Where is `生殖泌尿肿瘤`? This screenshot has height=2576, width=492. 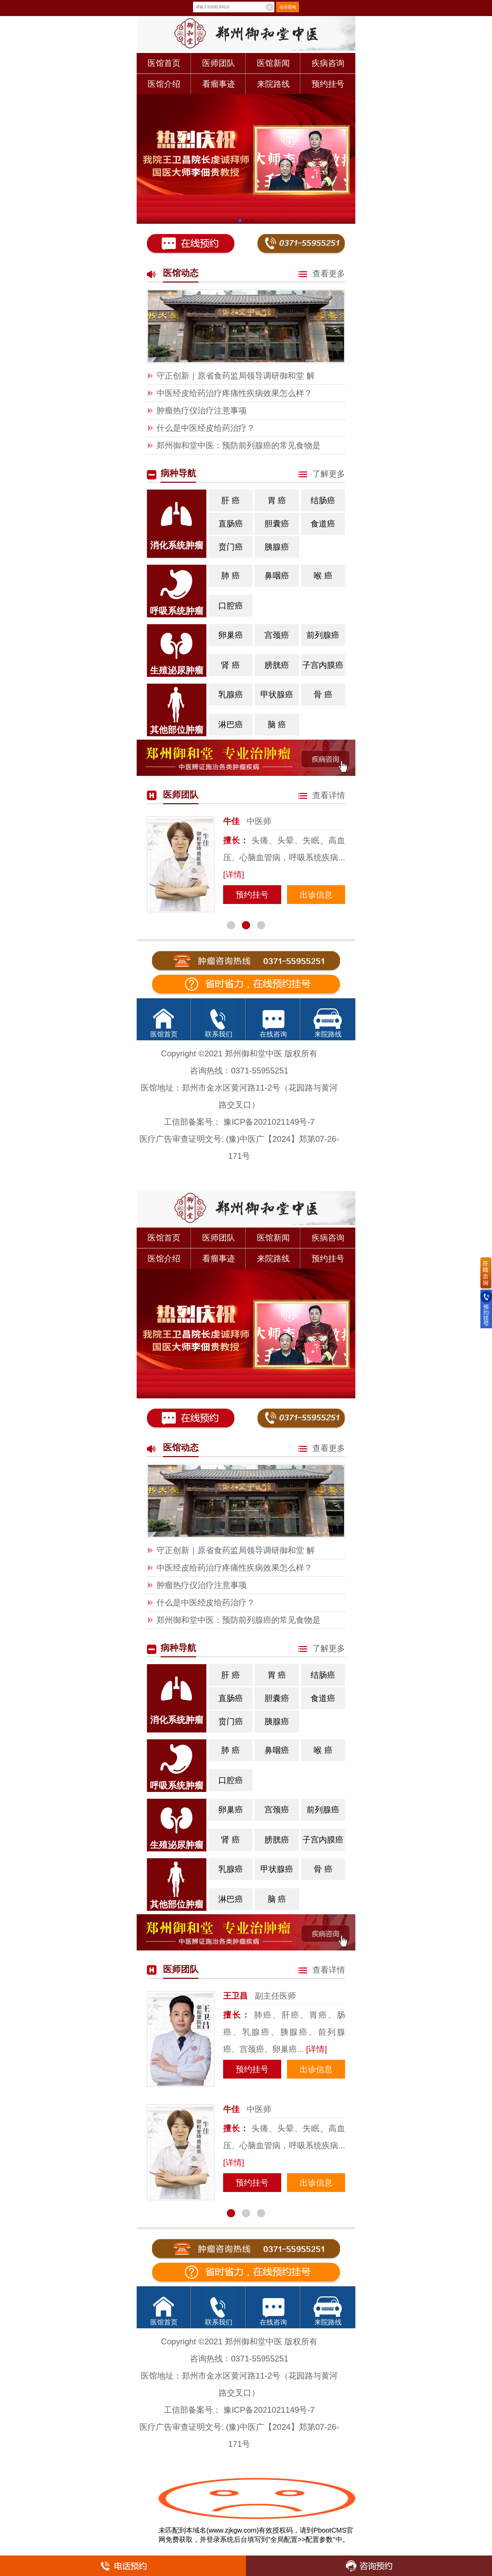
生殖泌尿肿瘤 is located at coordinates (176, 670).